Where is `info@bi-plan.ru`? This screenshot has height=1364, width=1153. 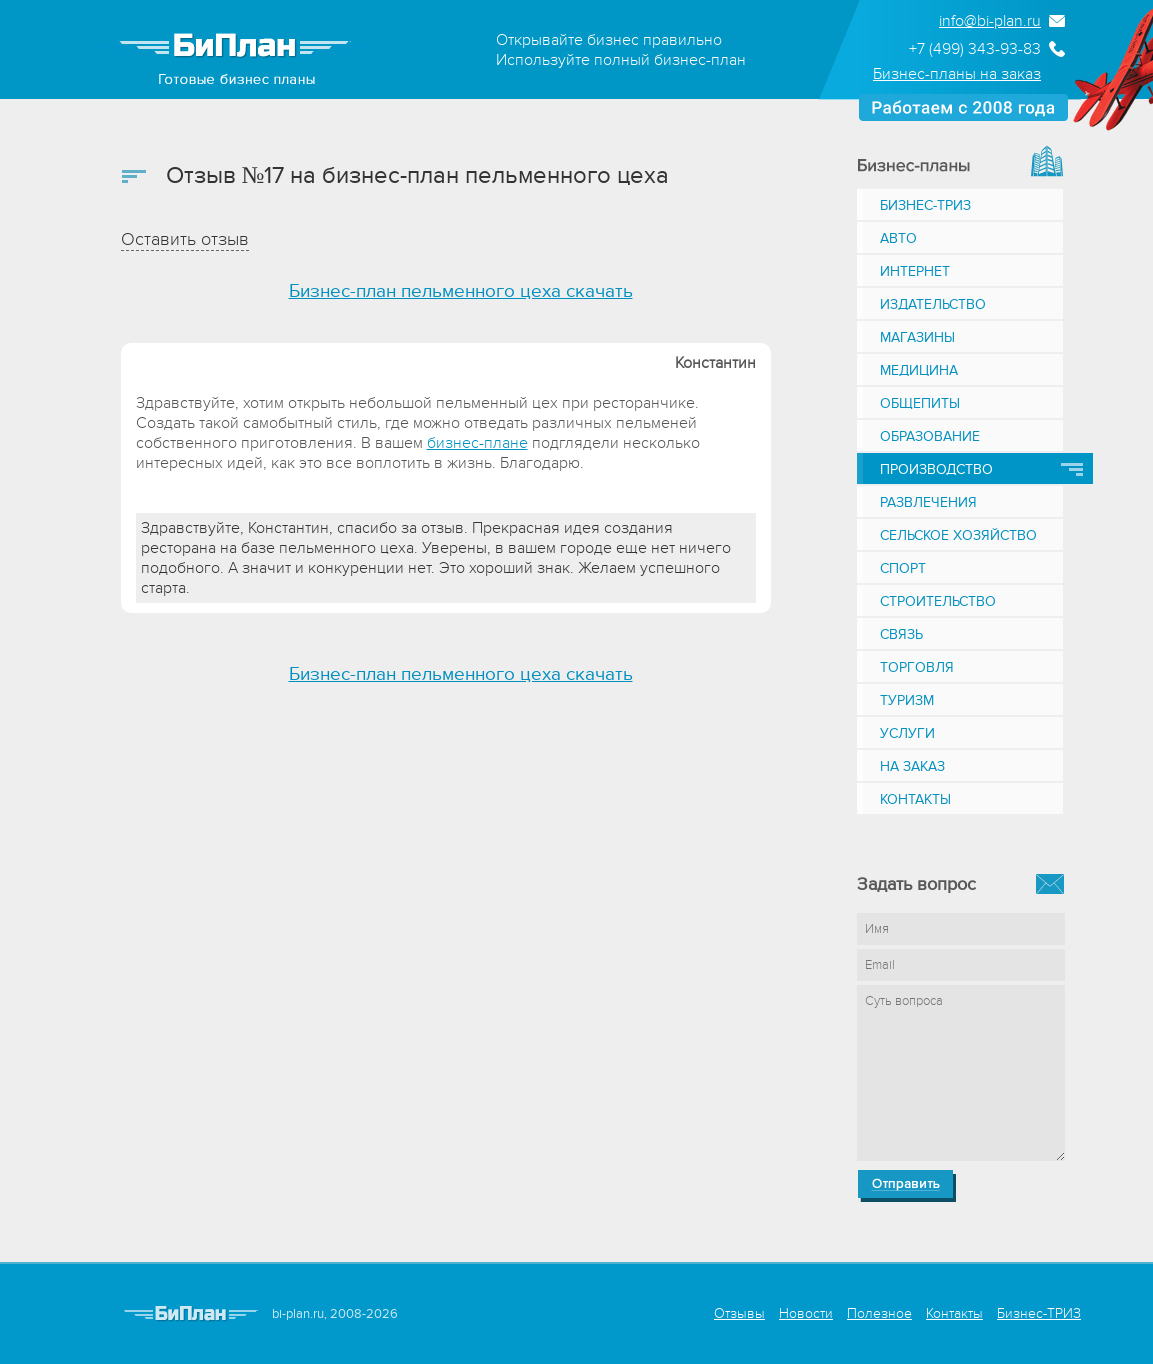
info@bi-plan.ru is located at coordinates (990, 21).